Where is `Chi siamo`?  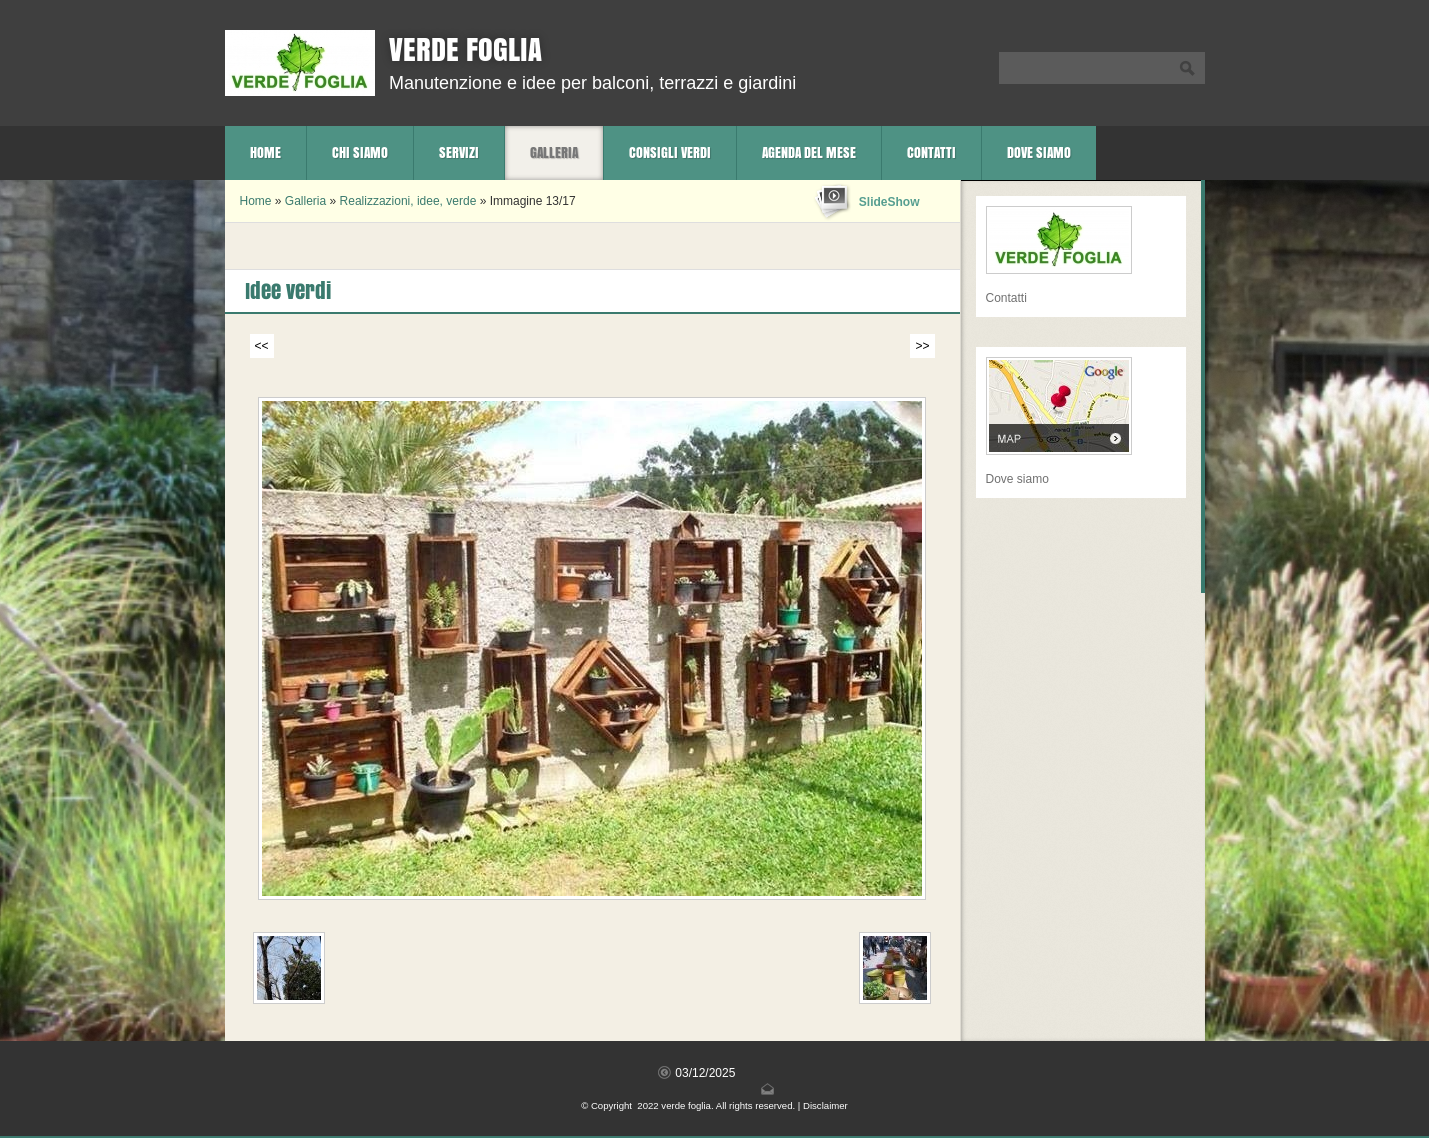 Chi siamo is located at coordinates (360, 152).